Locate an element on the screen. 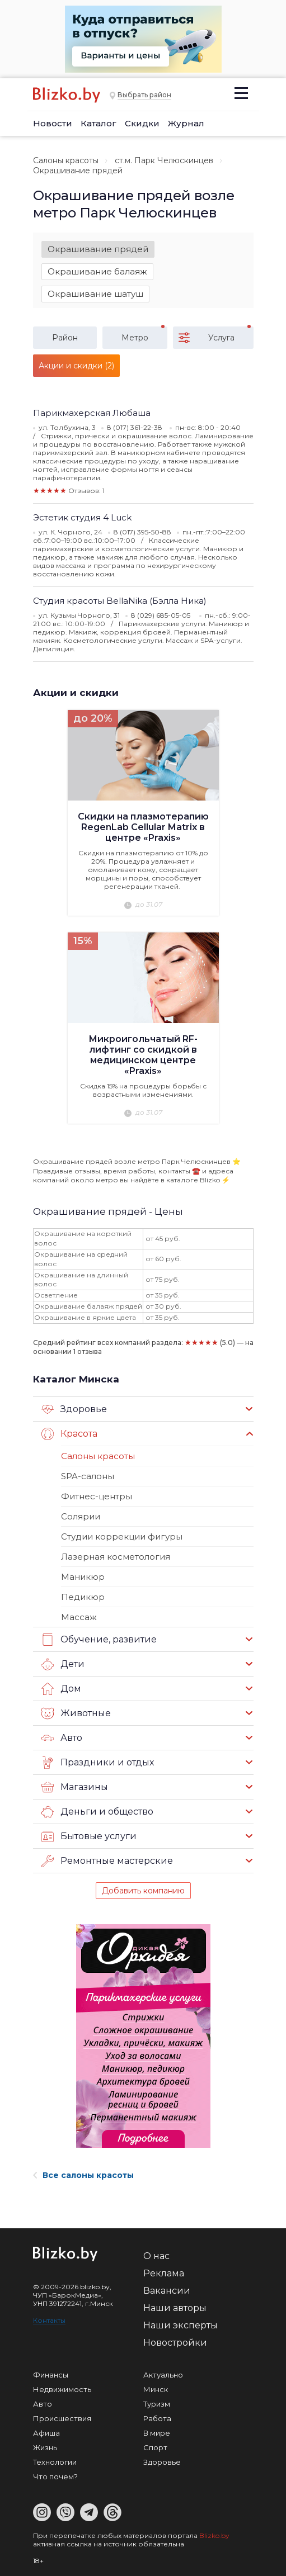 Image resolution: width=286 pixels, height=2576 pixels. Магазины is located at coordinates (74, 1787).